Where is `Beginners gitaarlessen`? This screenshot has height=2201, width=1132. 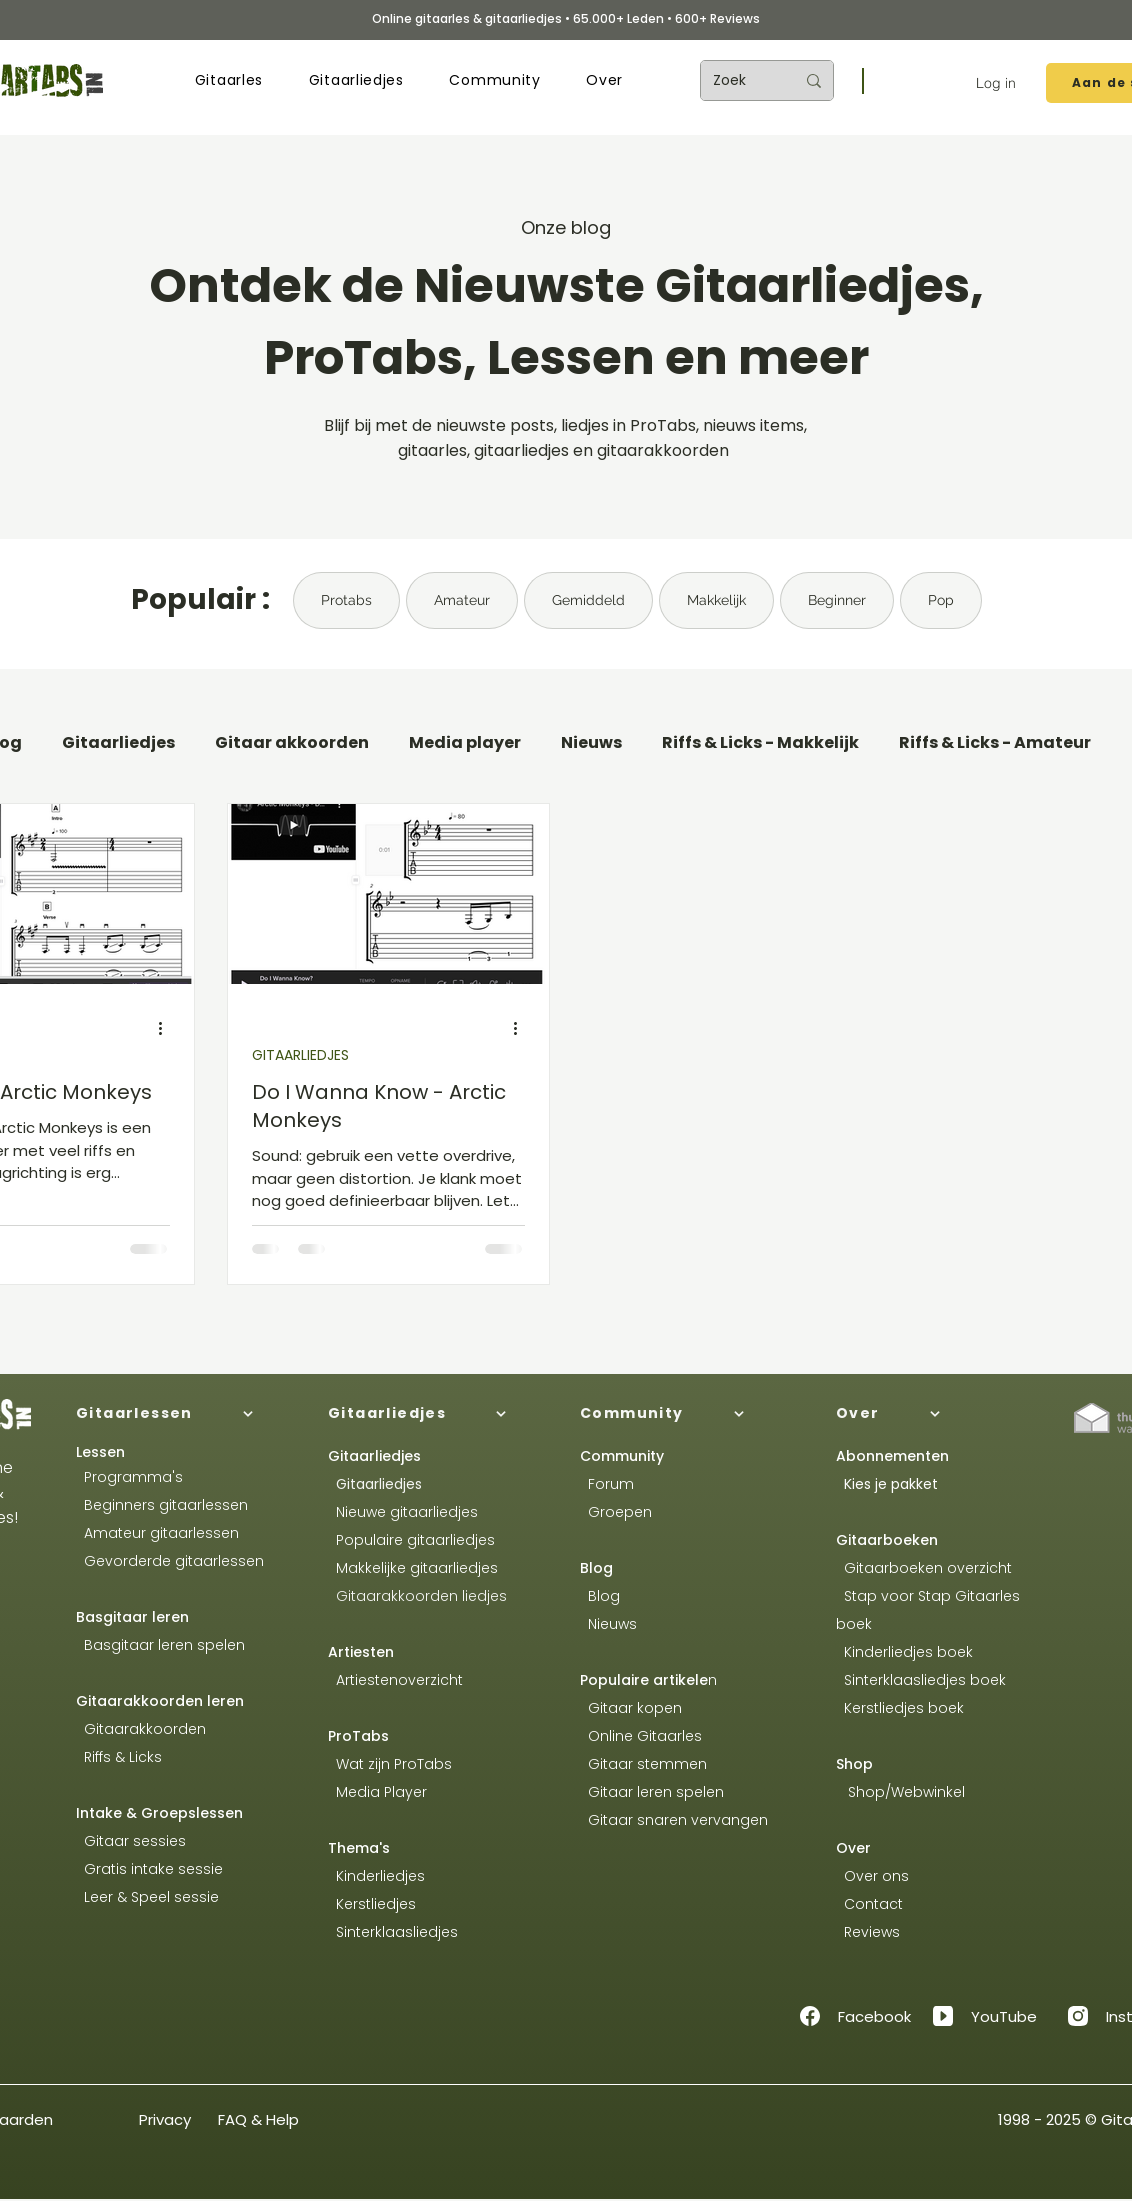
Beginners gitaarlessen is located at coordinates (162, 1505).